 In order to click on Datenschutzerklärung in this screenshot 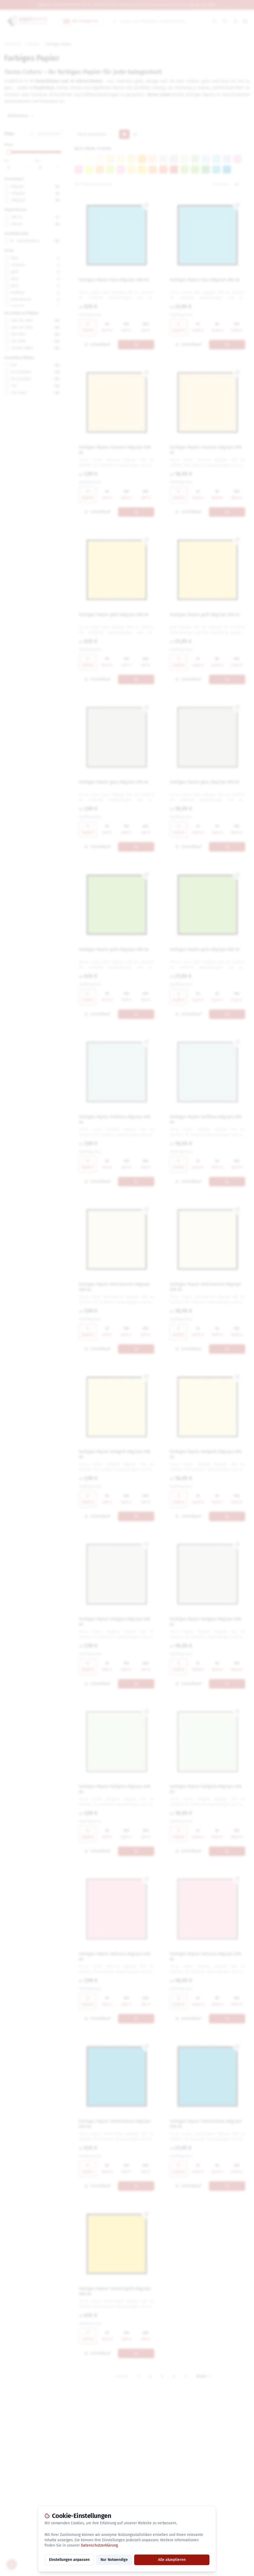, I will do `click(99, 2545)`.